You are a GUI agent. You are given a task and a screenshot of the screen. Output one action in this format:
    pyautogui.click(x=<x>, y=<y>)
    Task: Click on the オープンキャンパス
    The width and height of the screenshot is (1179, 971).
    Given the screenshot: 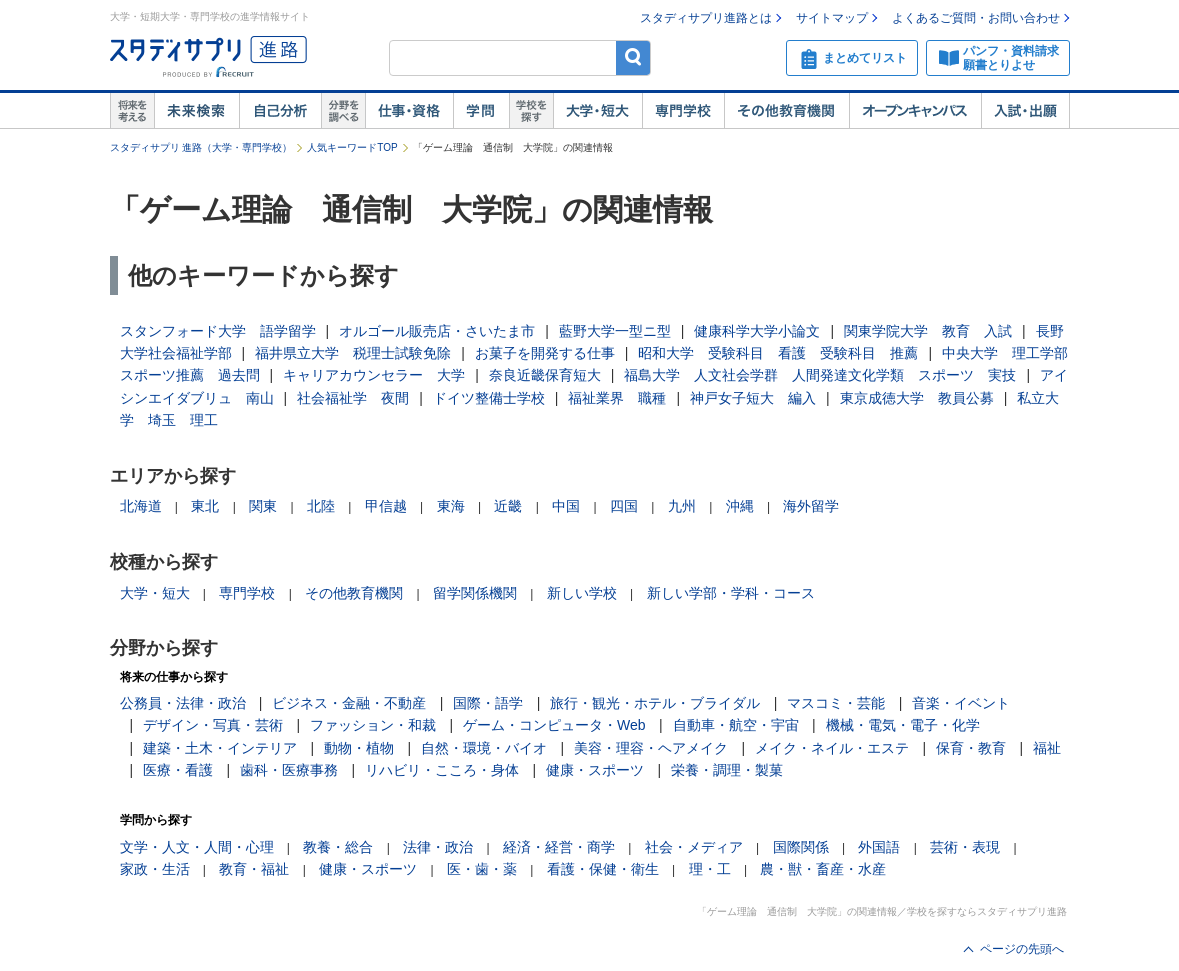 What is the action you would take?
    pyautogui.click(x=915, y=111)
    